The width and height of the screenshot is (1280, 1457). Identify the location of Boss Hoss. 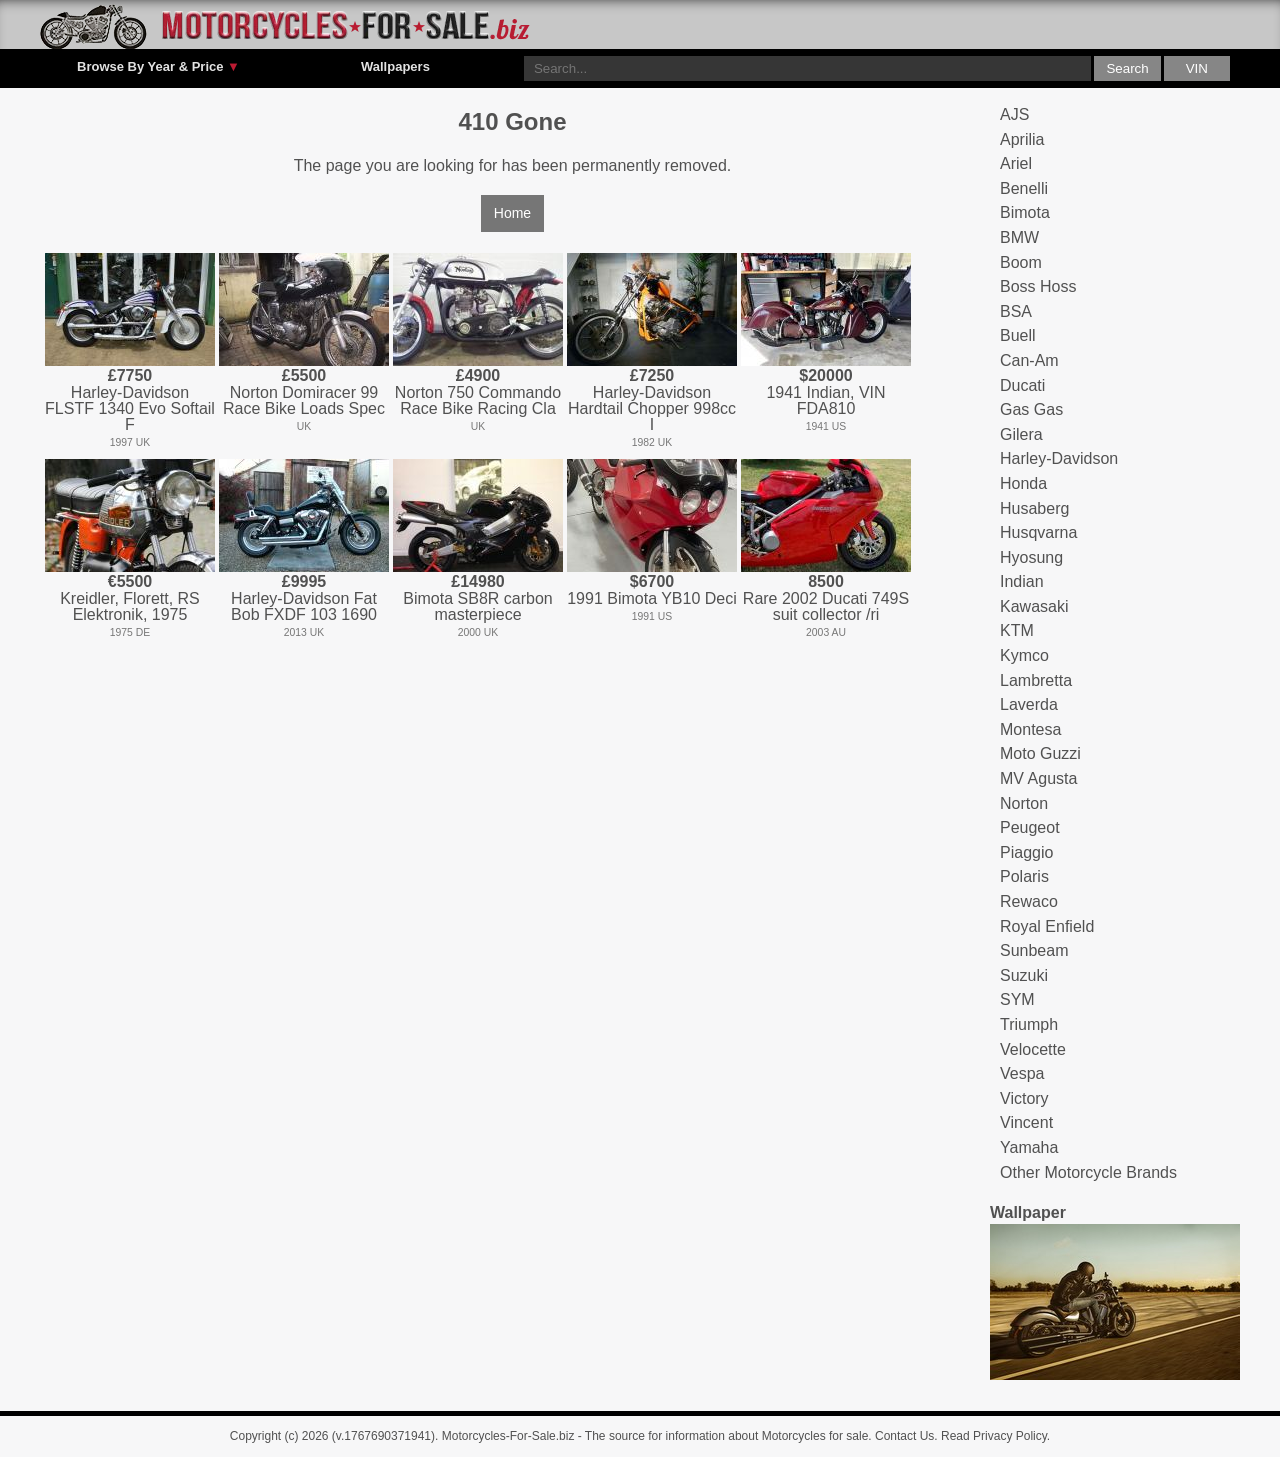
(1038, 286).